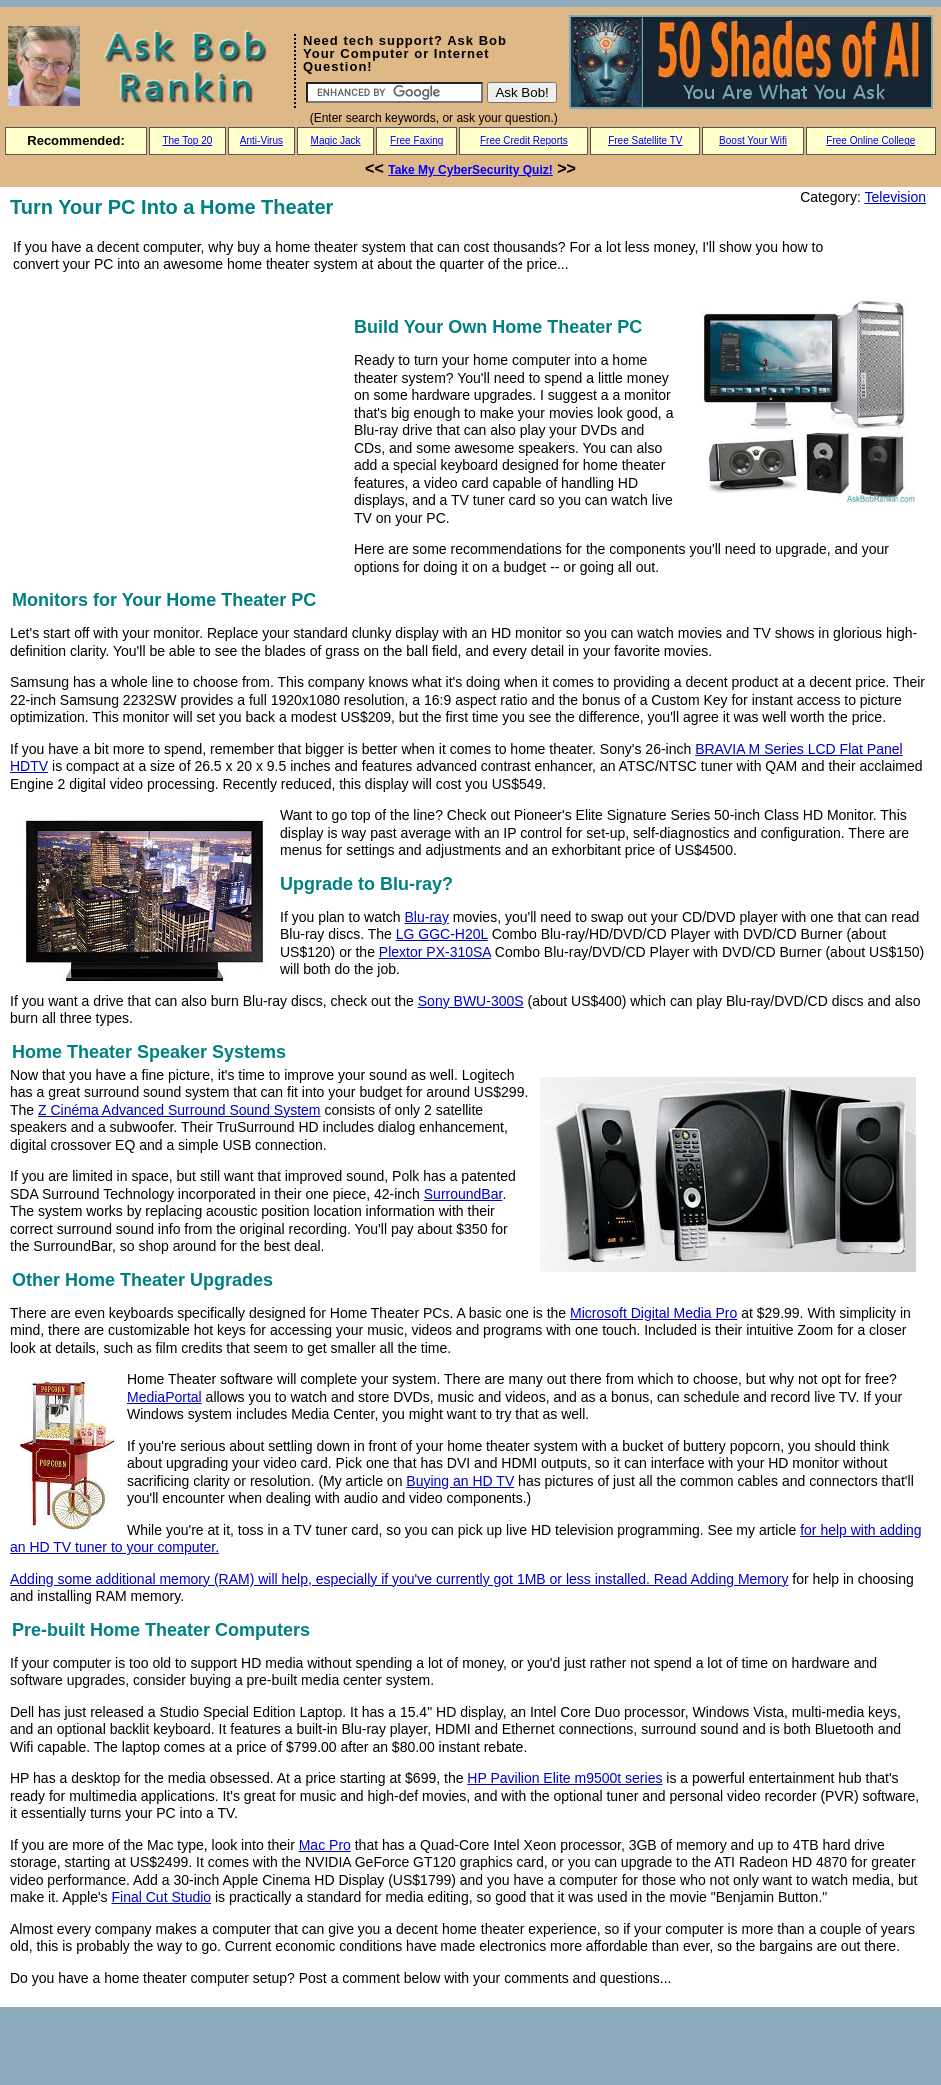 This screenshot has height=2085, width=941. Describe the element at coordinates (325, 1845) in the screenshot. I see `Mac Pro` at that location.